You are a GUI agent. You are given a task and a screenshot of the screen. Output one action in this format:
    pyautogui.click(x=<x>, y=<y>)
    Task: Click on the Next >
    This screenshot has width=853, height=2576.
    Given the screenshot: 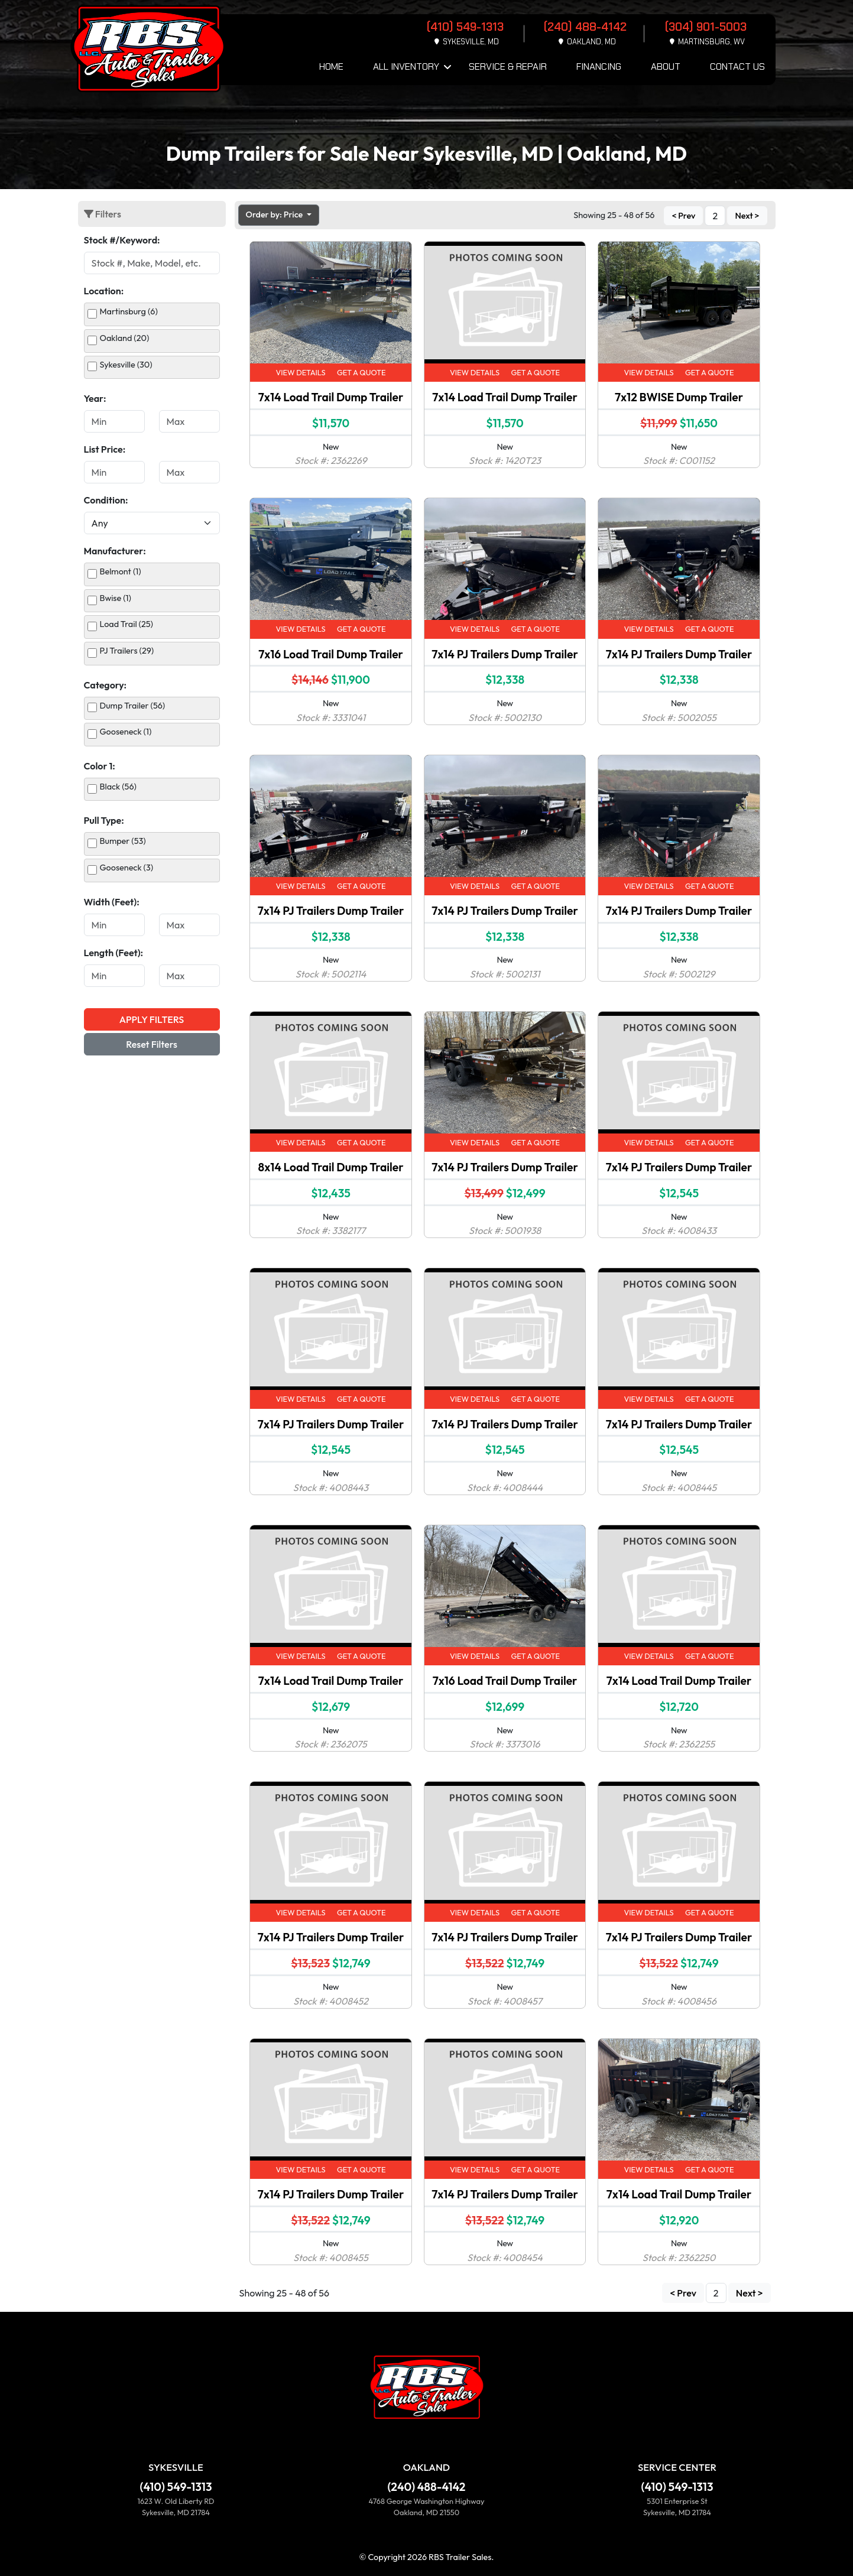 What is the action you would take?
    pyautogui.click(x=747, y=215)
    